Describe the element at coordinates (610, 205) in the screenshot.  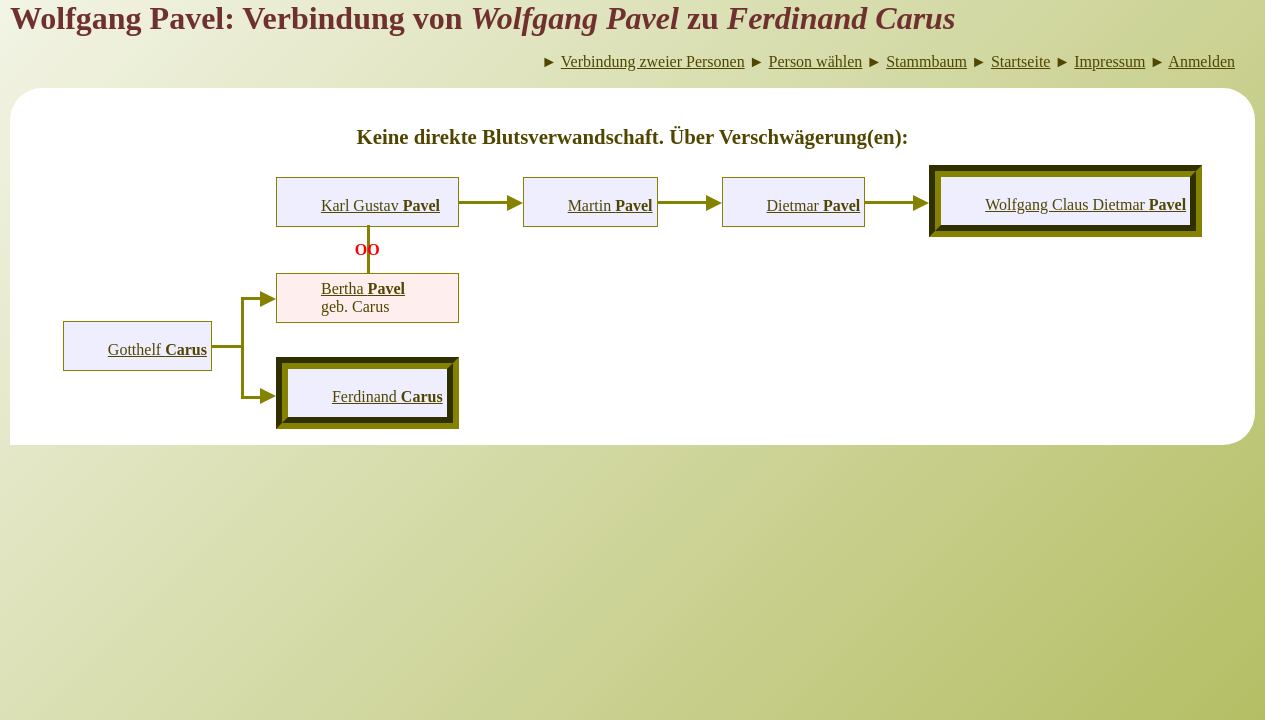
I see `Martin` at that location.